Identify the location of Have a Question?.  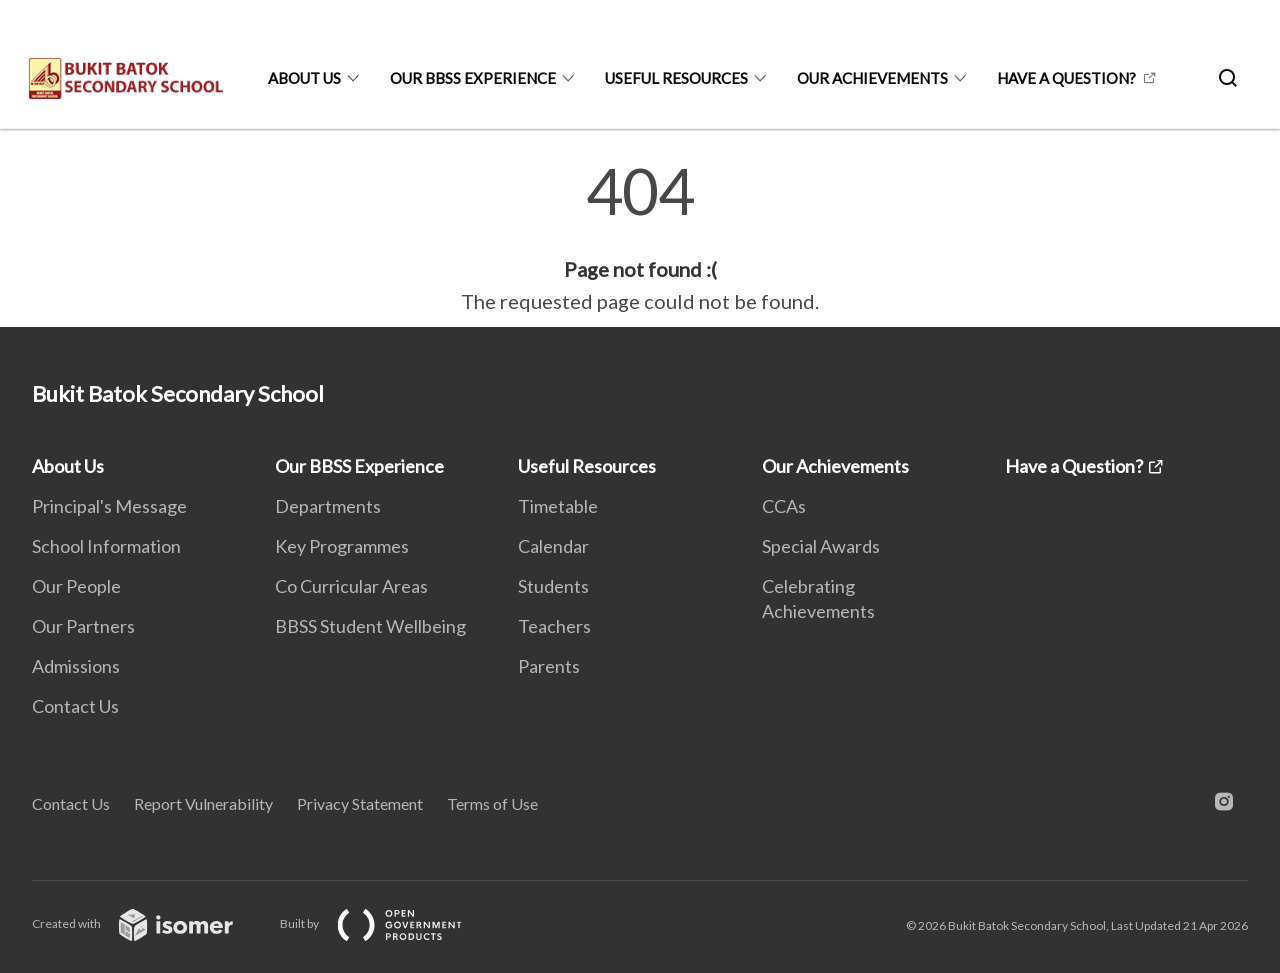
(1066, 78).